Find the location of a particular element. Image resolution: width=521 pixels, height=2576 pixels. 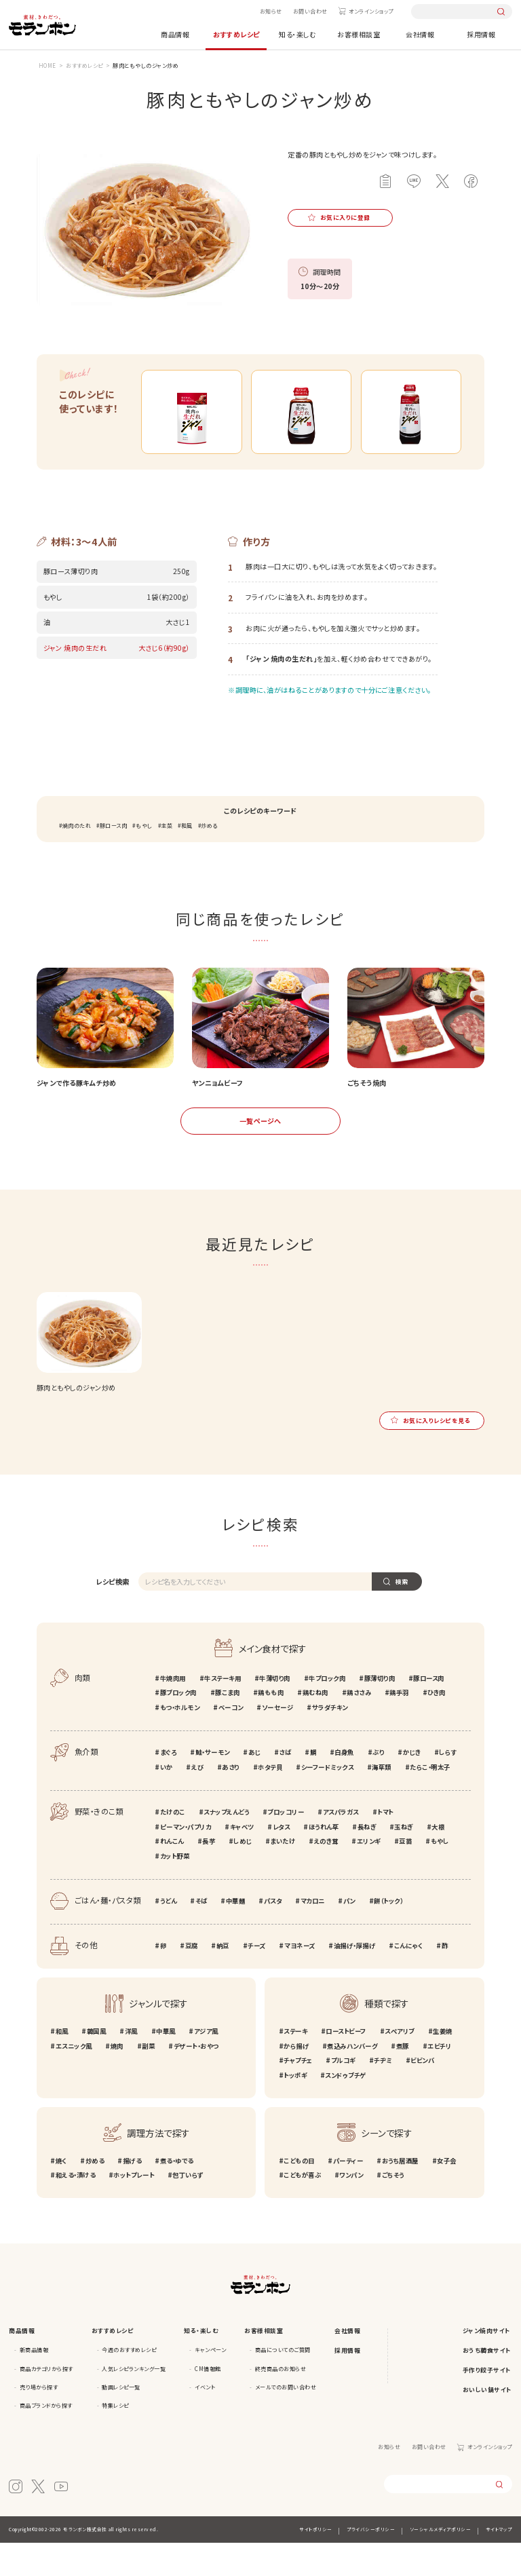

揚げる is located at coordinates (132, 2194).